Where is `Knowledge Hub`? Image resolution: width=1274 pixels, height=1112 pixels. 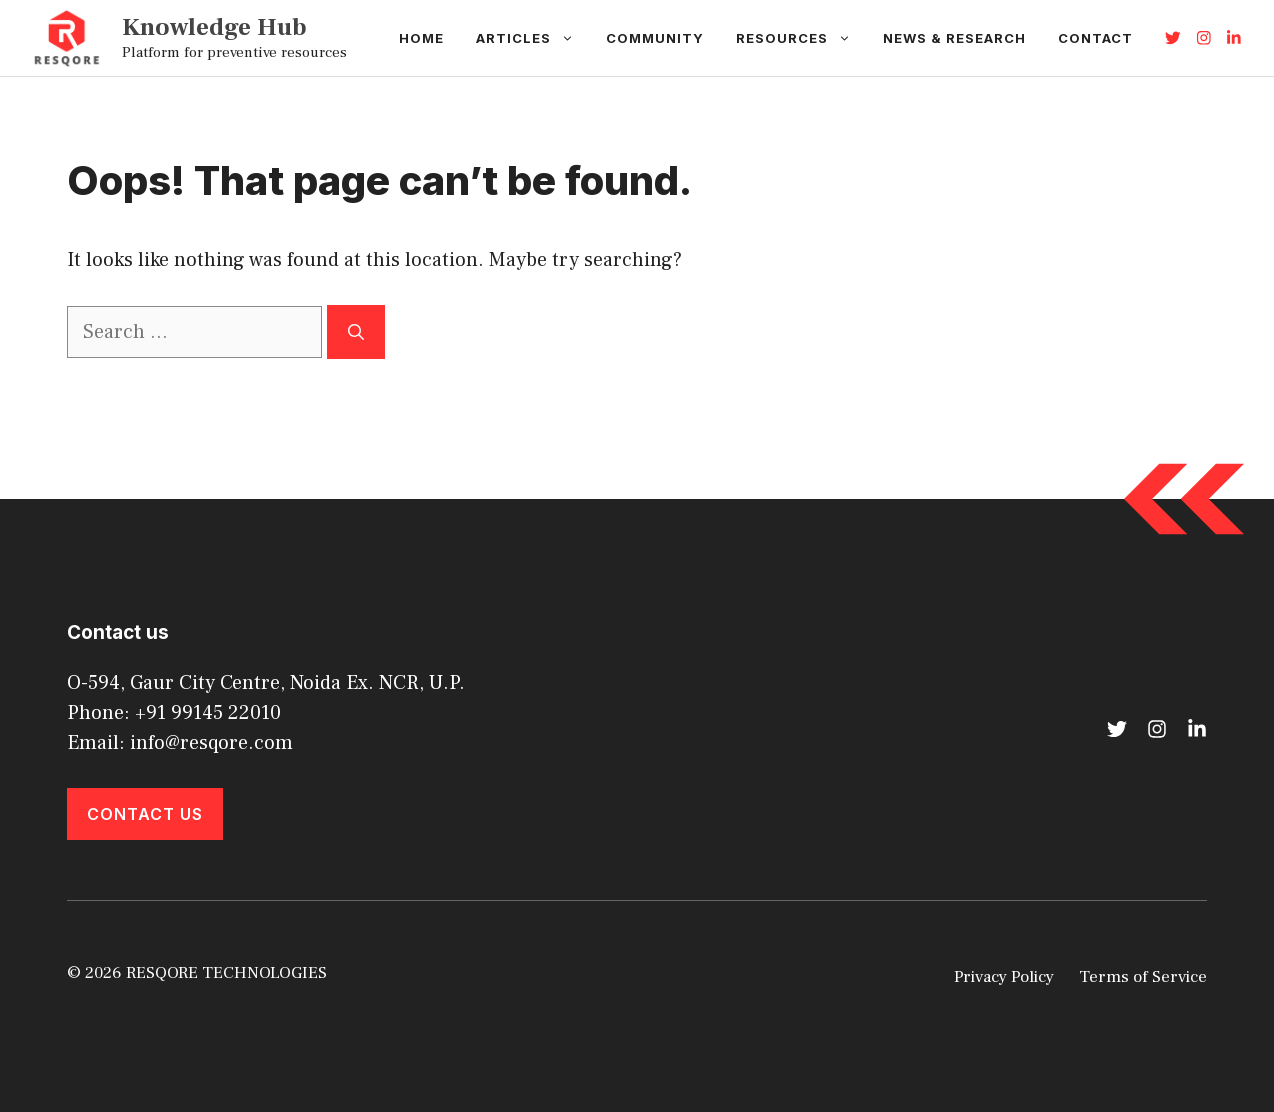
Knowledge Hub is located at coordinates (214, 27).